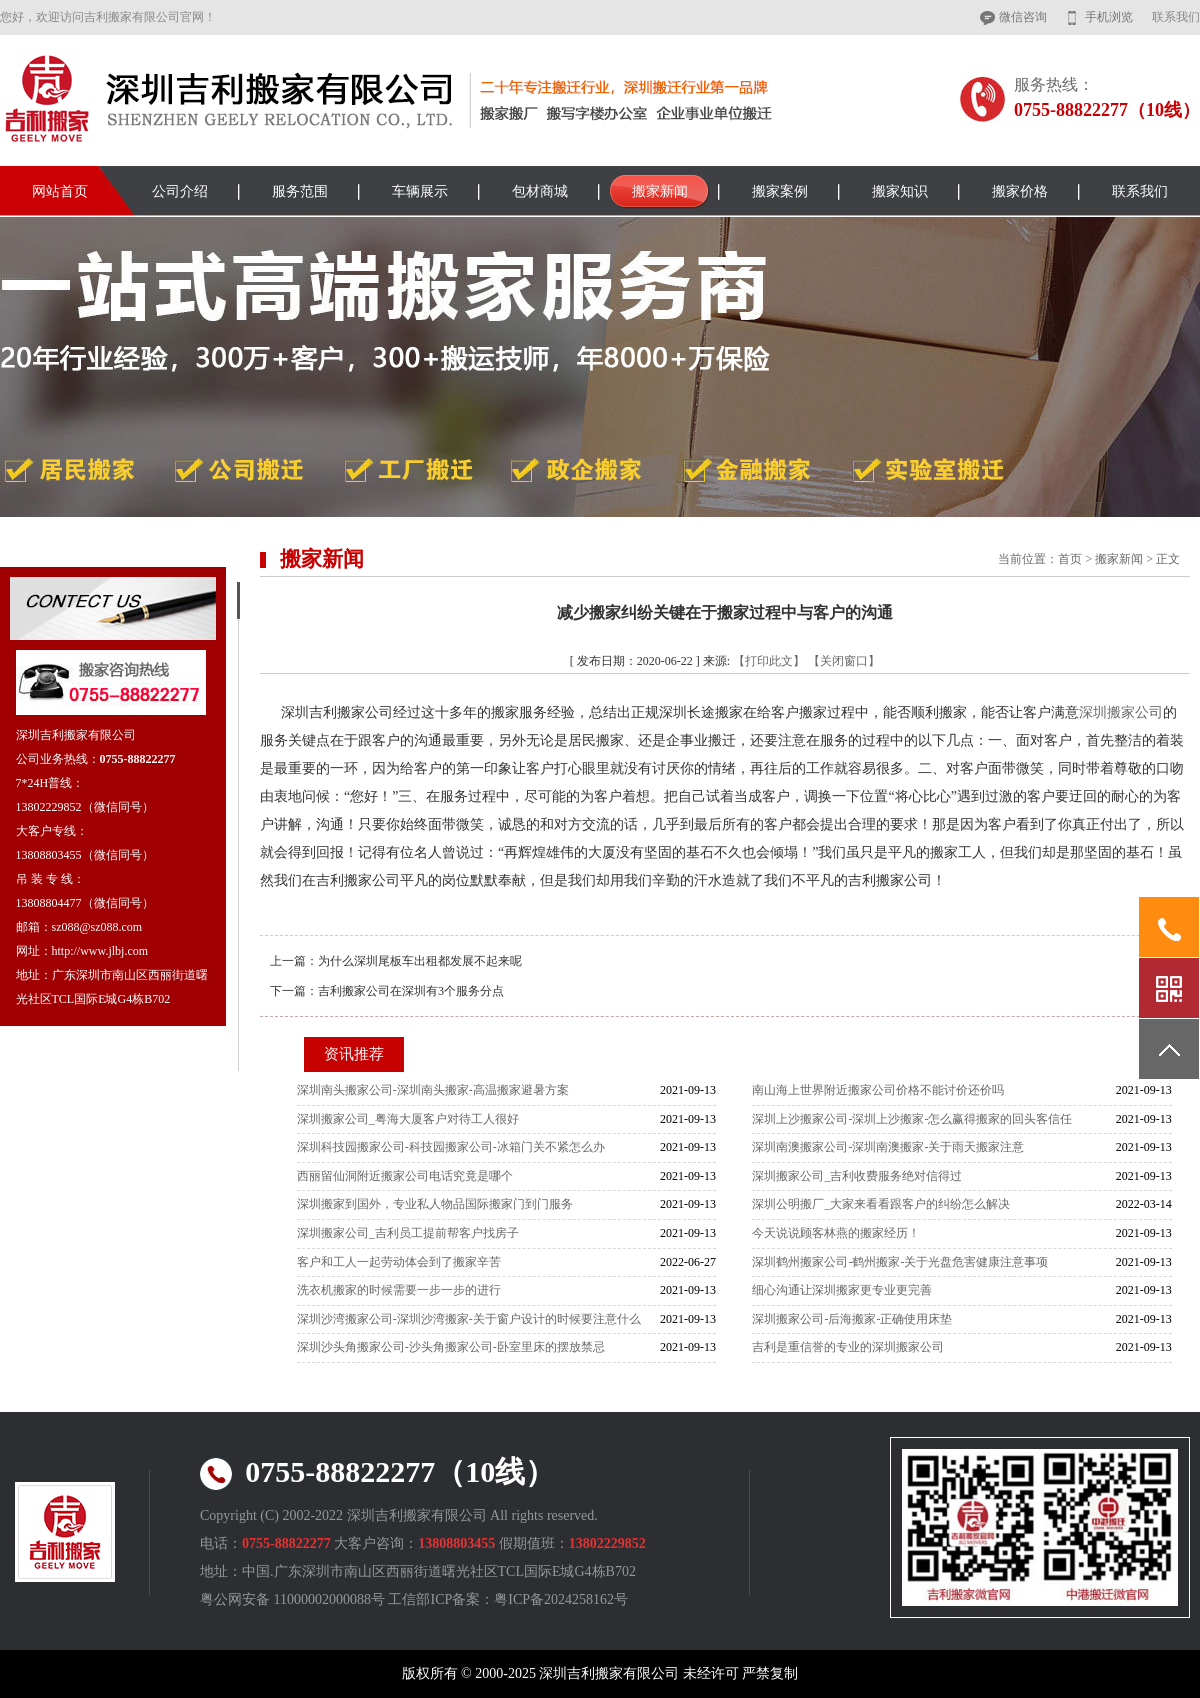 This screenshot has height=1698, width=1200. Describe the element at coordinates (420, 191) in the screenshot. I see `车辆展示` at that location.